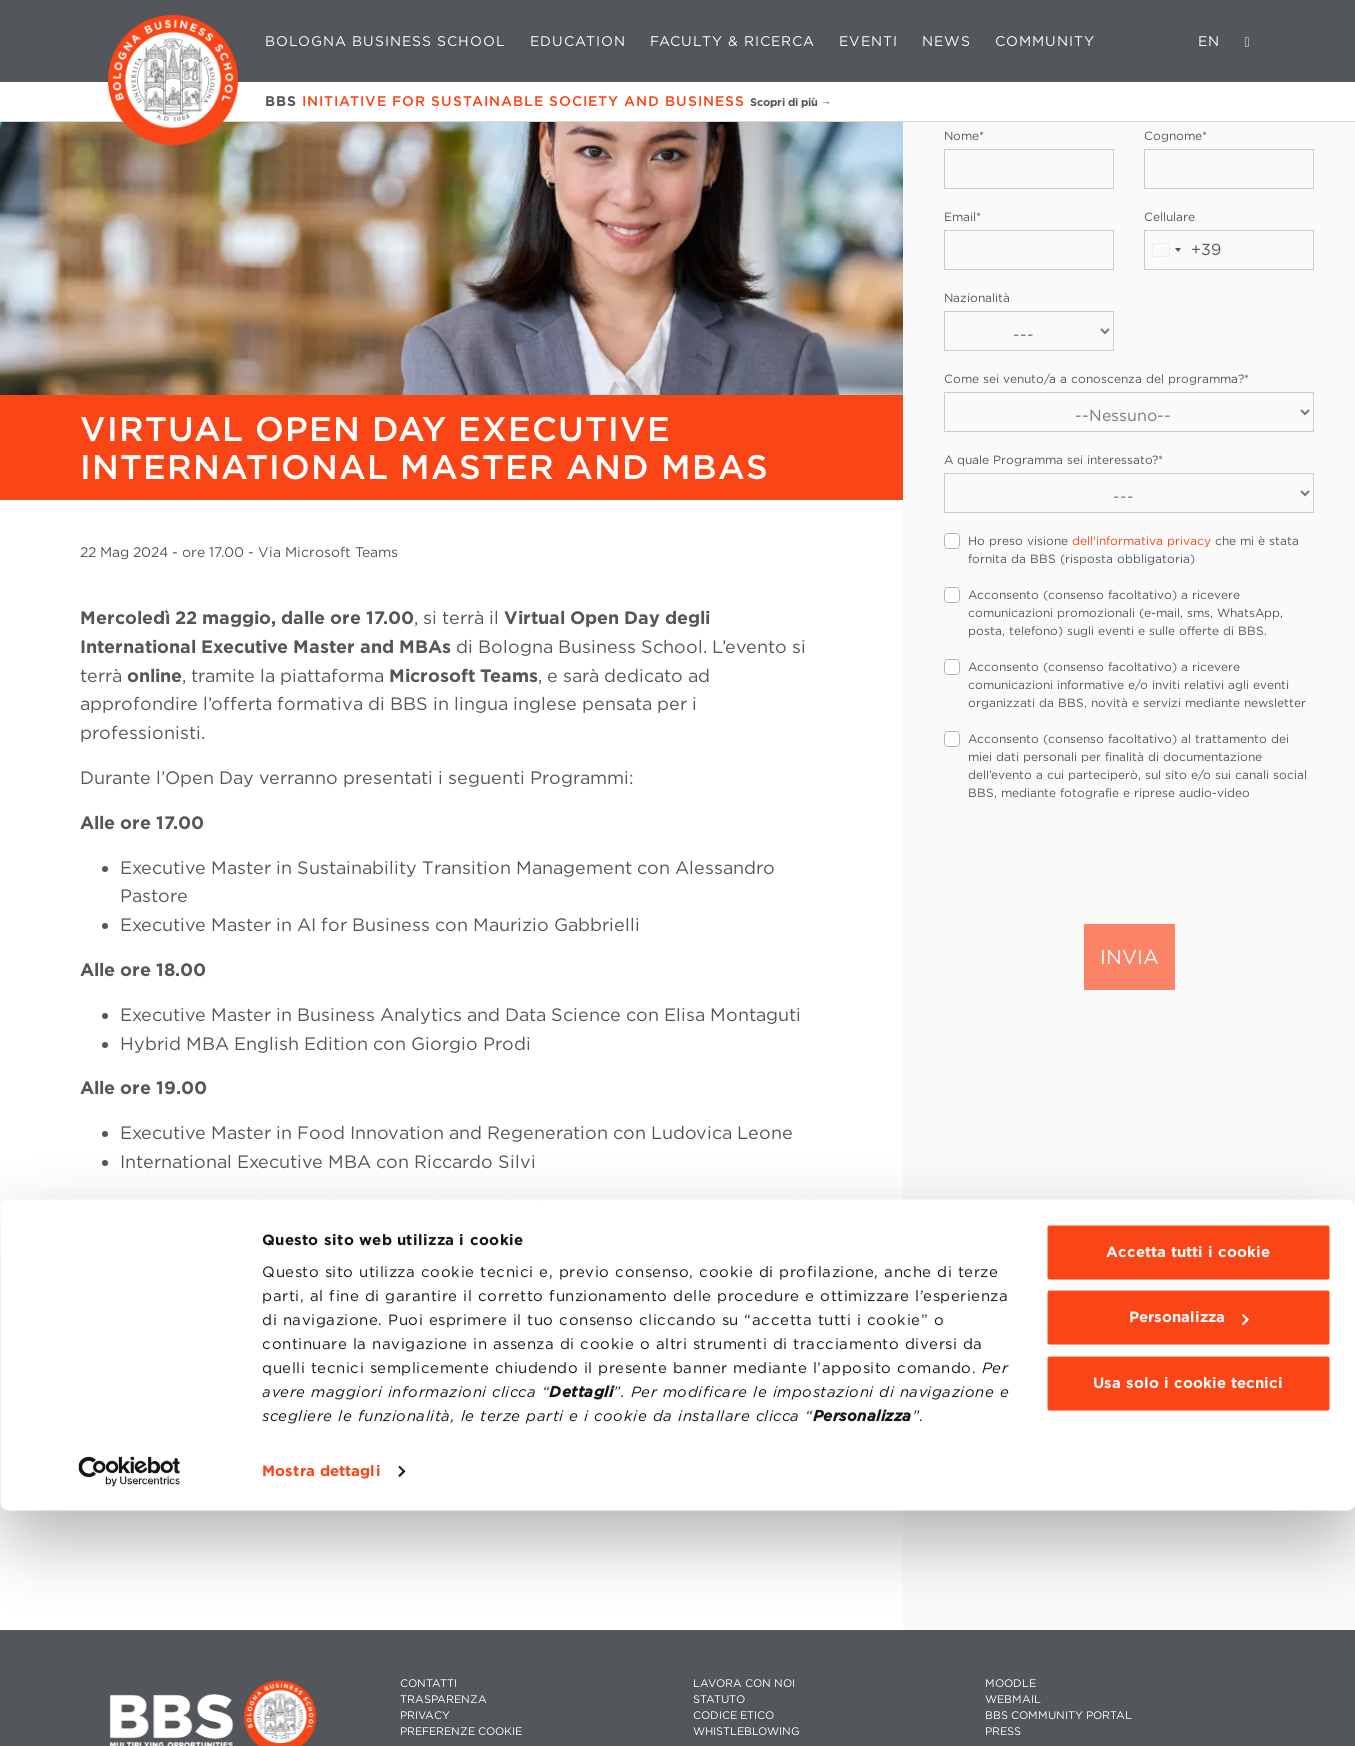 The width and height of the screenshot is (1355, 1746). I want to click on [A quale Programma sei interessato?], so click(1129, 493).